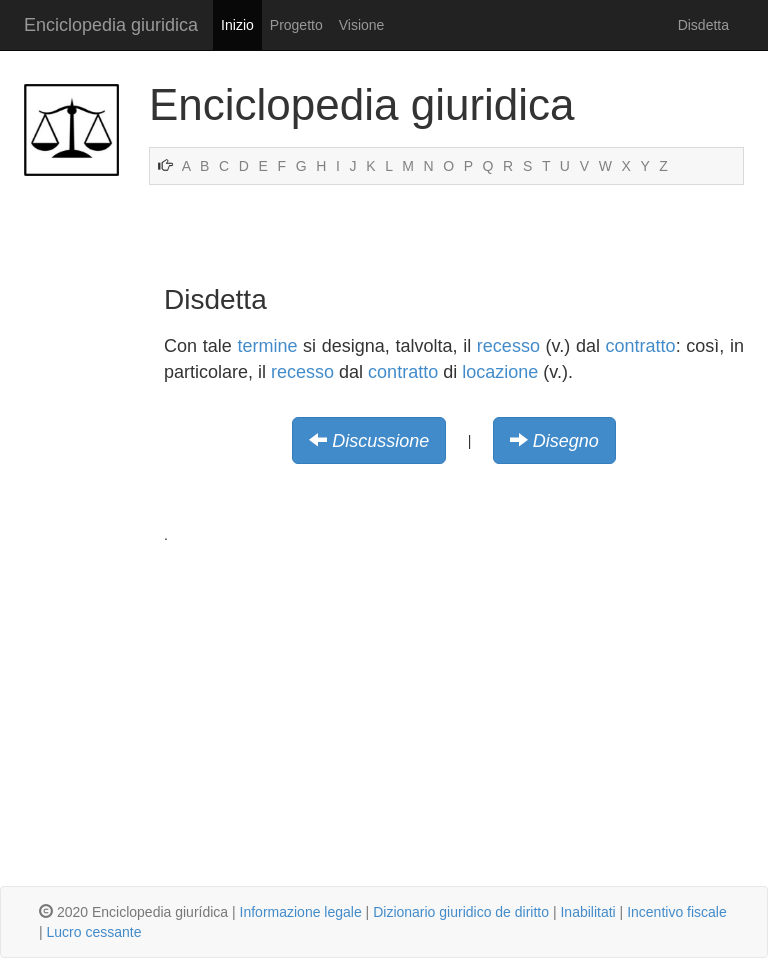 This screenshot has height=978, width=768. What do you see at coordinates (301, 912) in the screenshot?
I see `Informazione legale` at bounding box center [301, 912].